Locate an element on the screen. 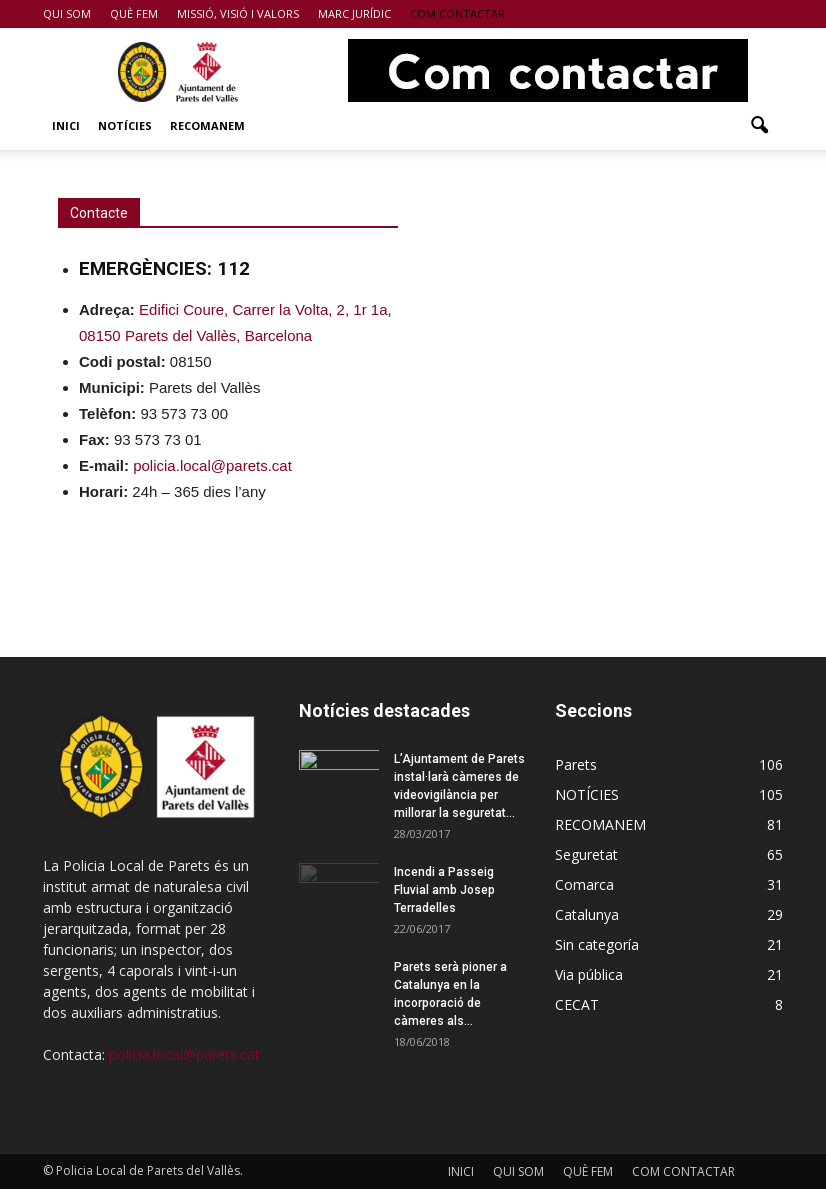  Sin categoría is located at coordinates (597, 944).